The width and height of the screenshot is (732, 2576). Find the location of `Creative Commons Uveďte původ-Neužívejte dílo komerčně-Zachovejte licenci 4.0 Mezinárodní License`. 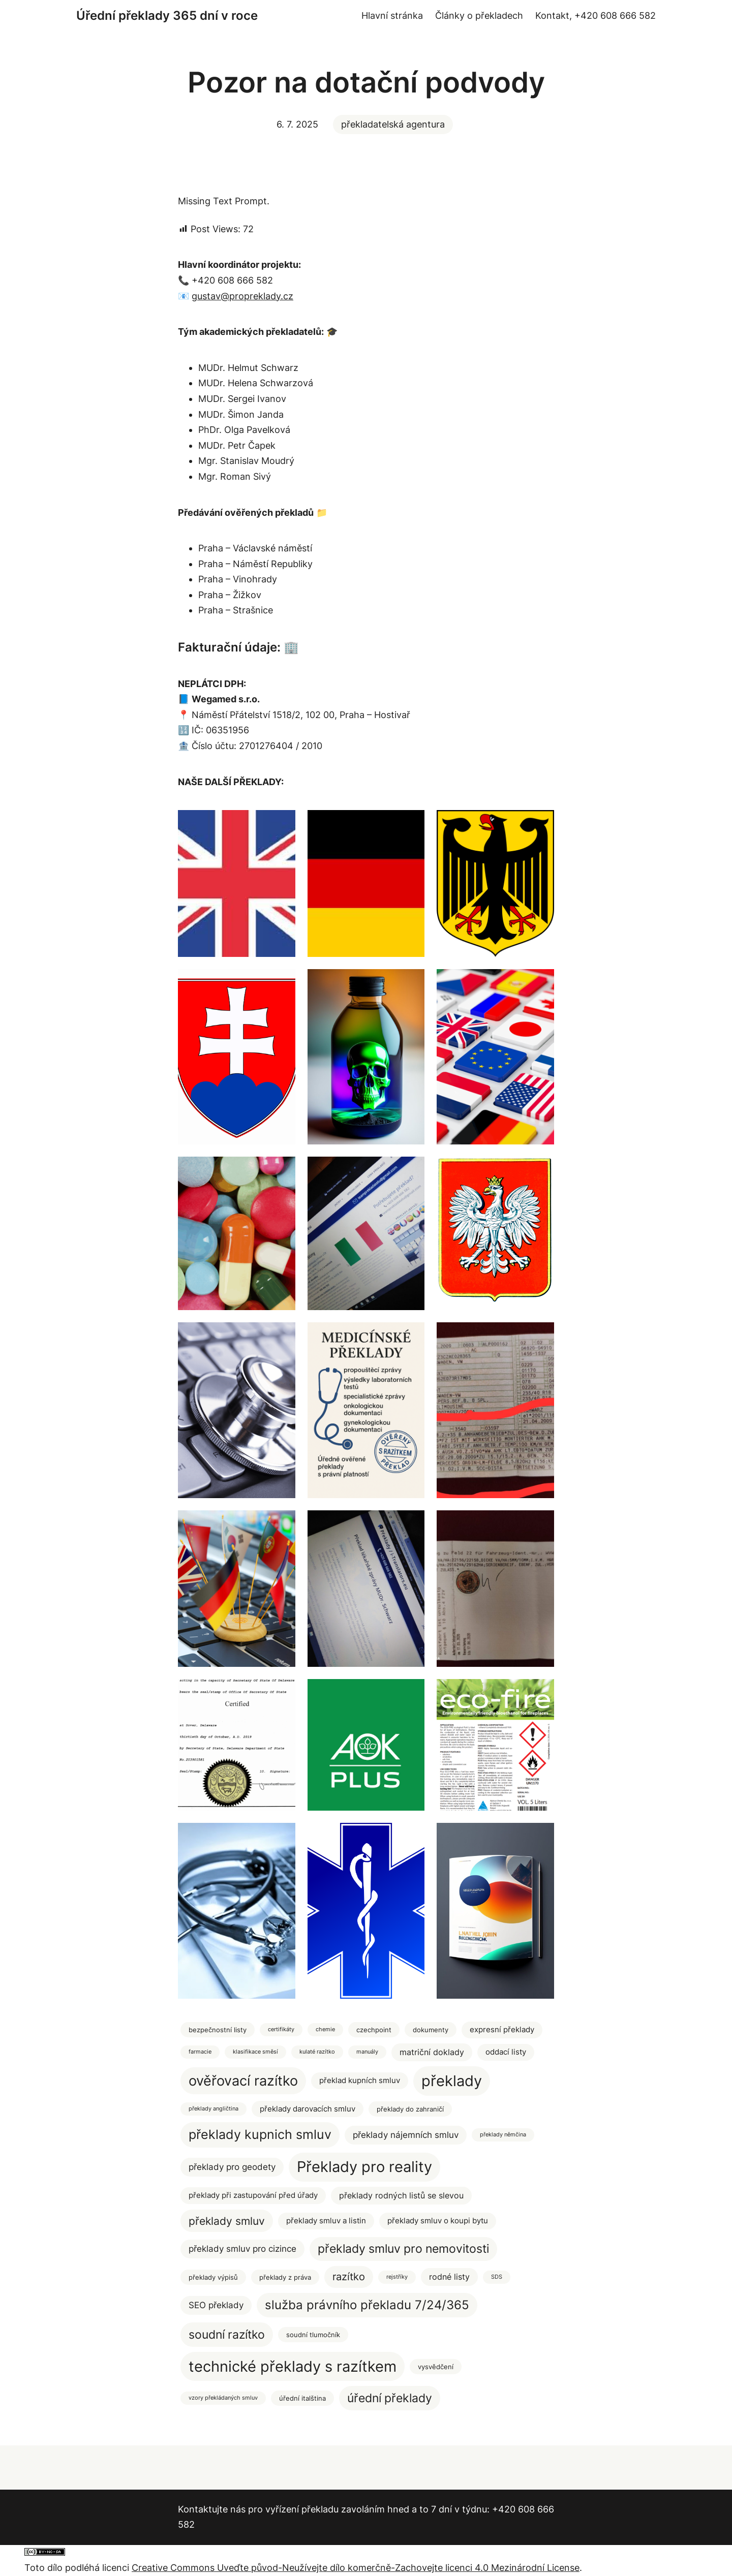

Creative Commons Uveďte původ-Neužívejte dílo komerčně-Zachovejte licenci 4.0 Mezinárodní License is located at coordinates (356, 2567).